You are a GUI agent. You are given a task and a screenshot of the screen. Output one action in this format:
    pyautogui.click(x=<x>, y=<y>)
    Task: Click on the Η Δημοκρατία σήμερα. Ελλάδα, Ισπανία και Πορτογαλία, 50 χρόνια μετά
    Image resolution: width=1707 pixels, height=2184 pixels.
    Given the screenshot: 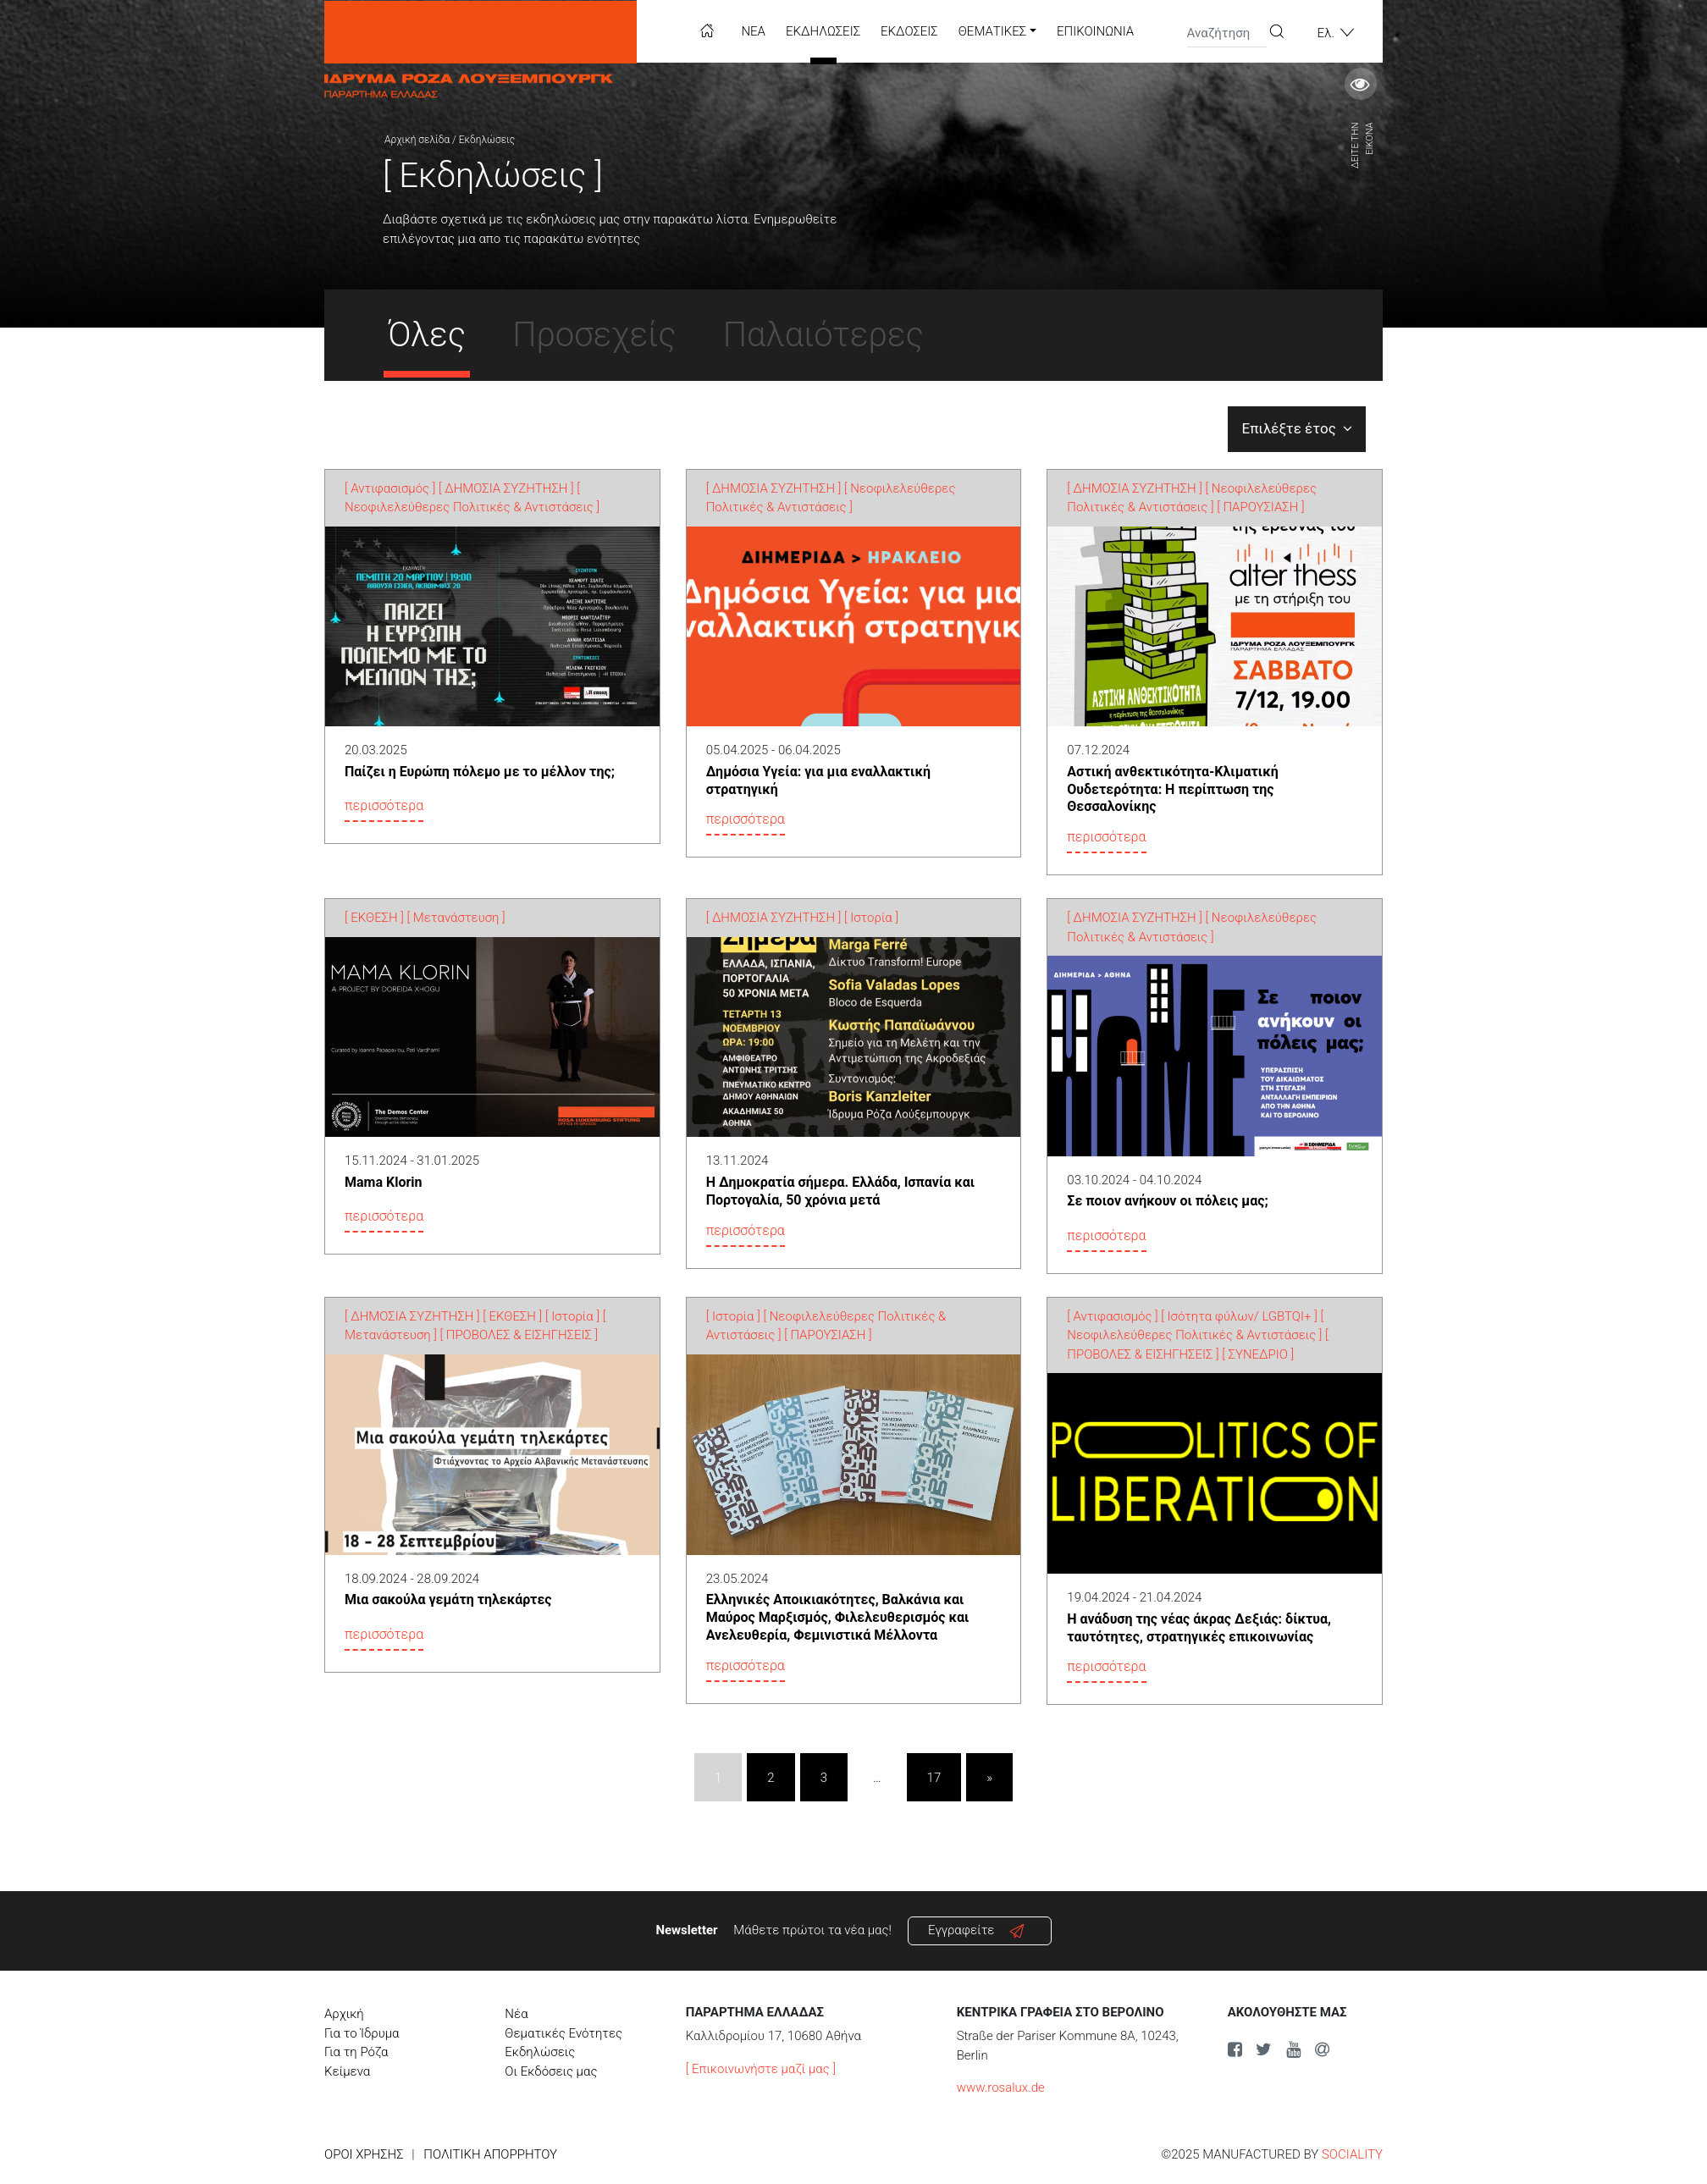 What is the action you would take?
    pyautogui.click(x=840, y=1191)
    